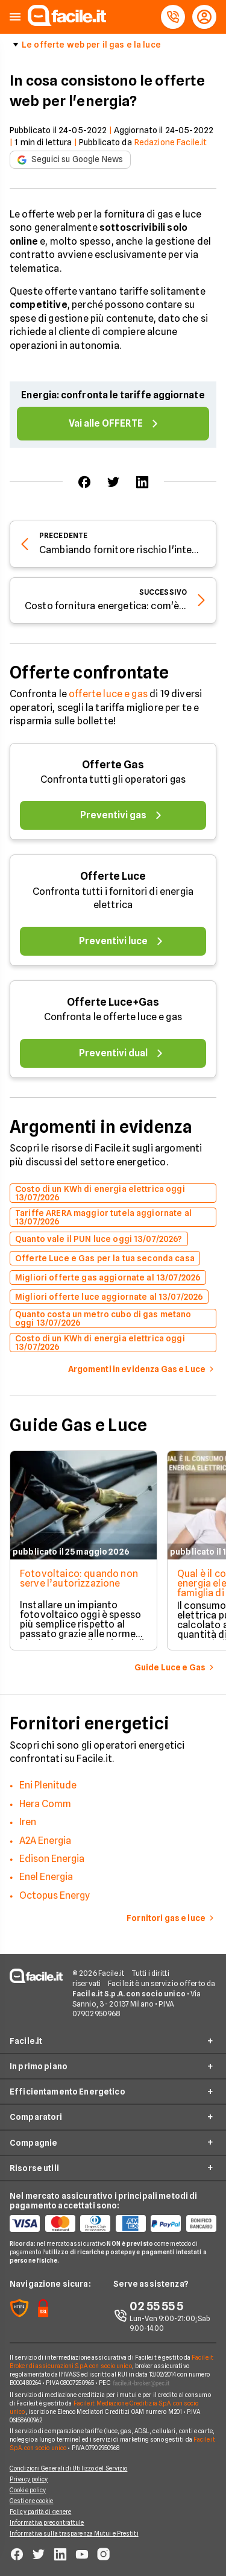  What do you see at coordinates (27, 1822) in the screenshot?
I see `Iren` at bounding box center [27, 1822].